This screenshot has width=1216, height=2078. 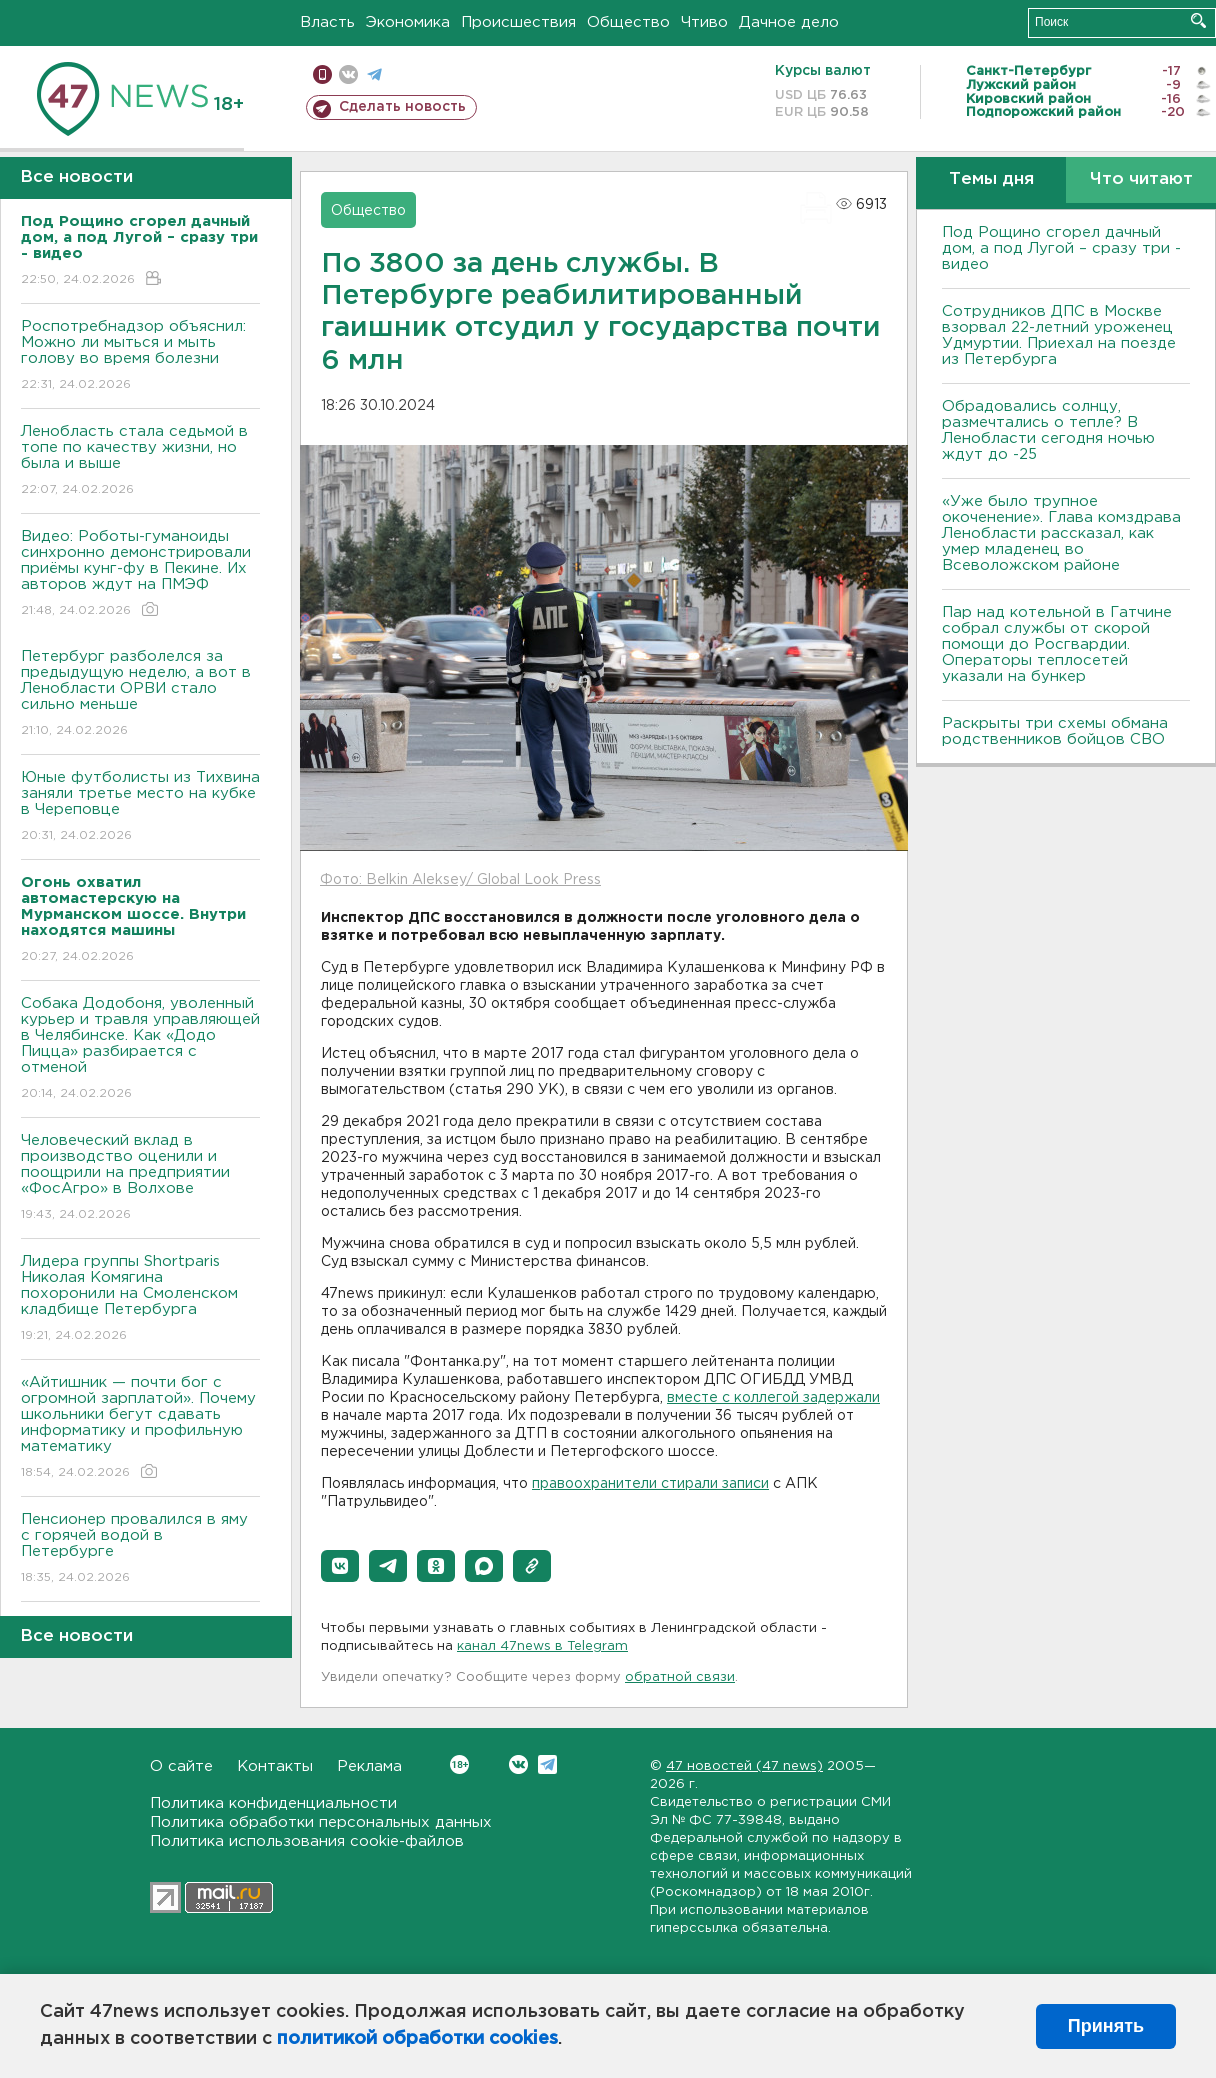 I want to click on Юные футболисты из Тихвина заняли третье место на кубке в Череповце, so click(x=140, y=807).